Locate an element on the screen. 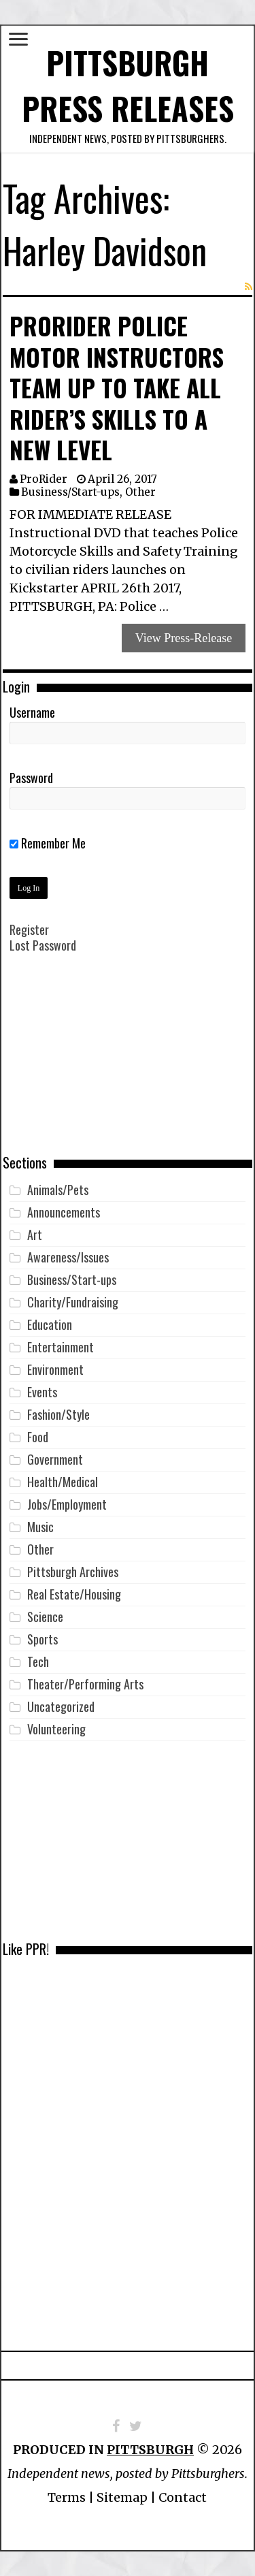 The width and height of the screenshot is (255, 2576). Uncategorized is located at coordinates (61, 1706).